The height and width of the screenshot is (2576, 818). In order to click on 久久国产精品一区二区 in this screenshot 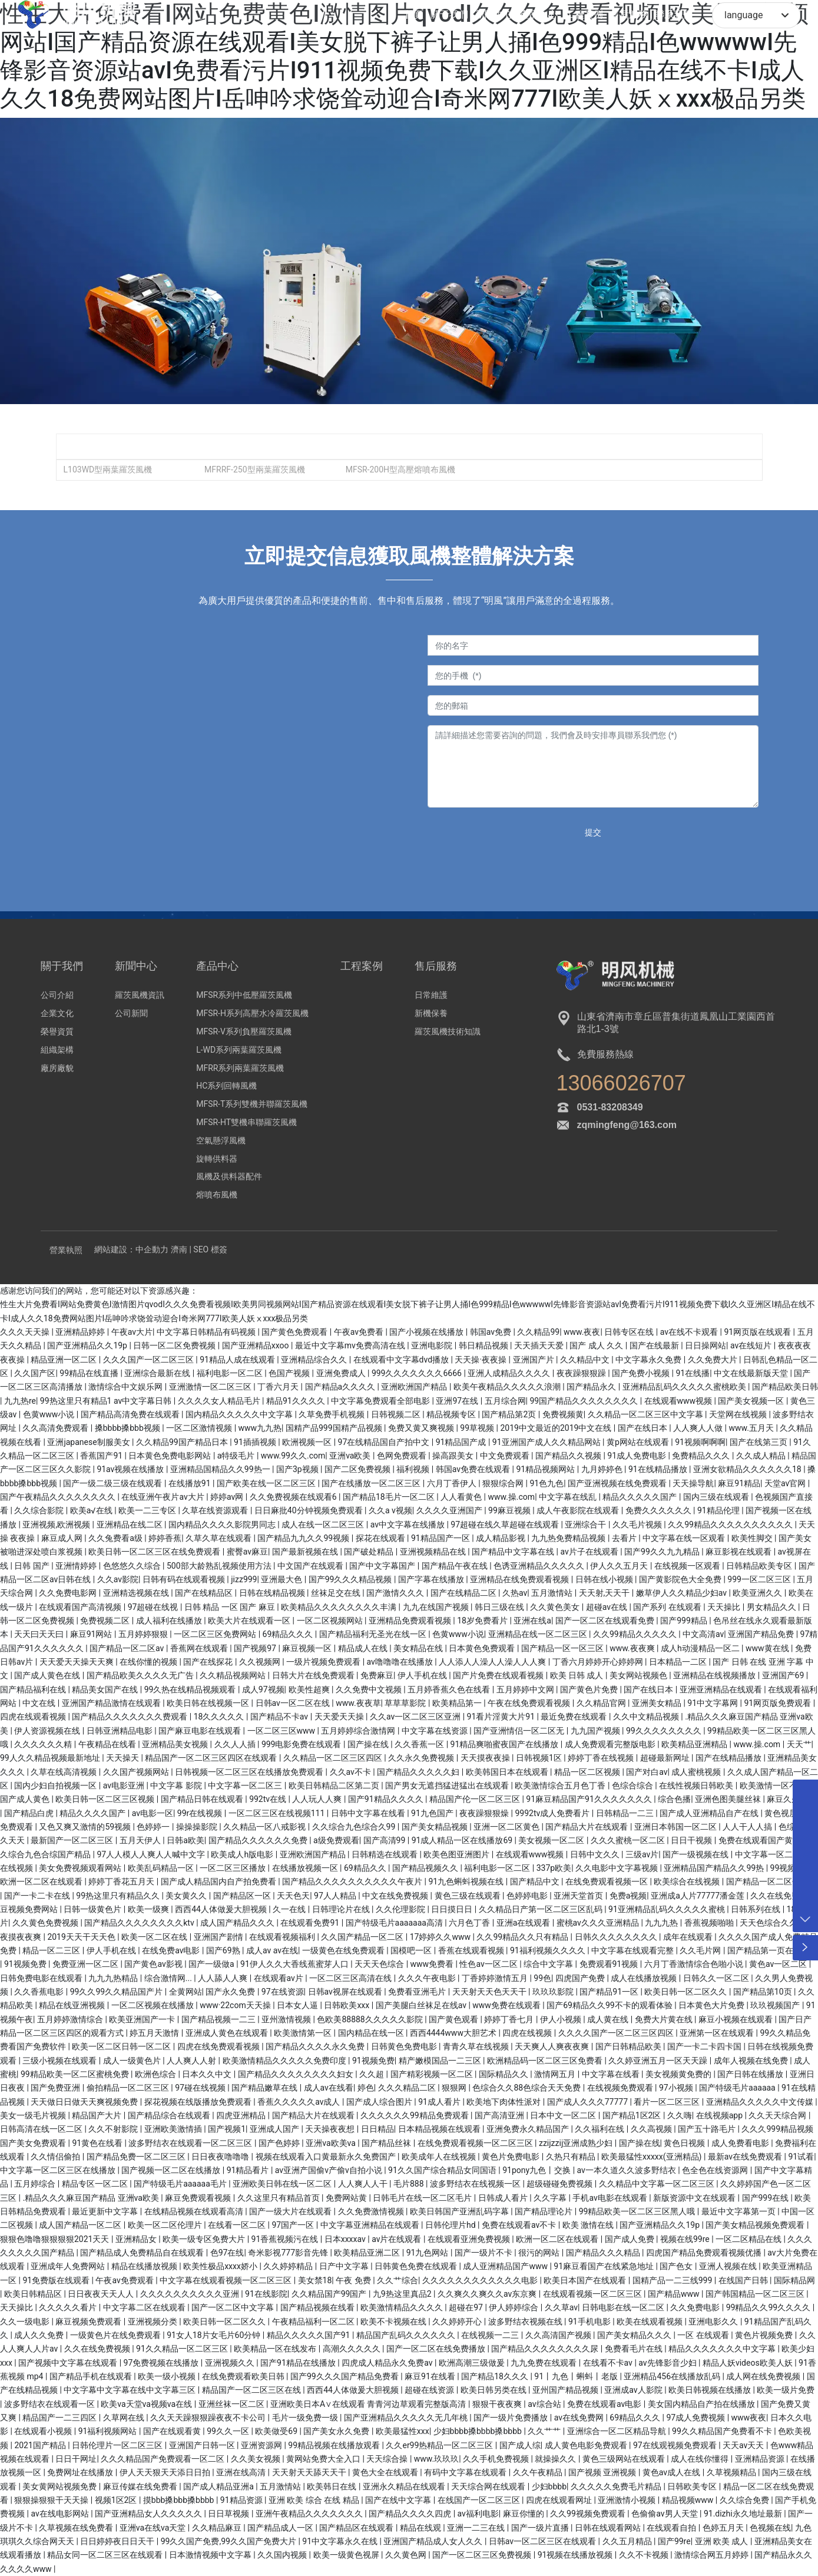, I will do `click(363, 1937)`.